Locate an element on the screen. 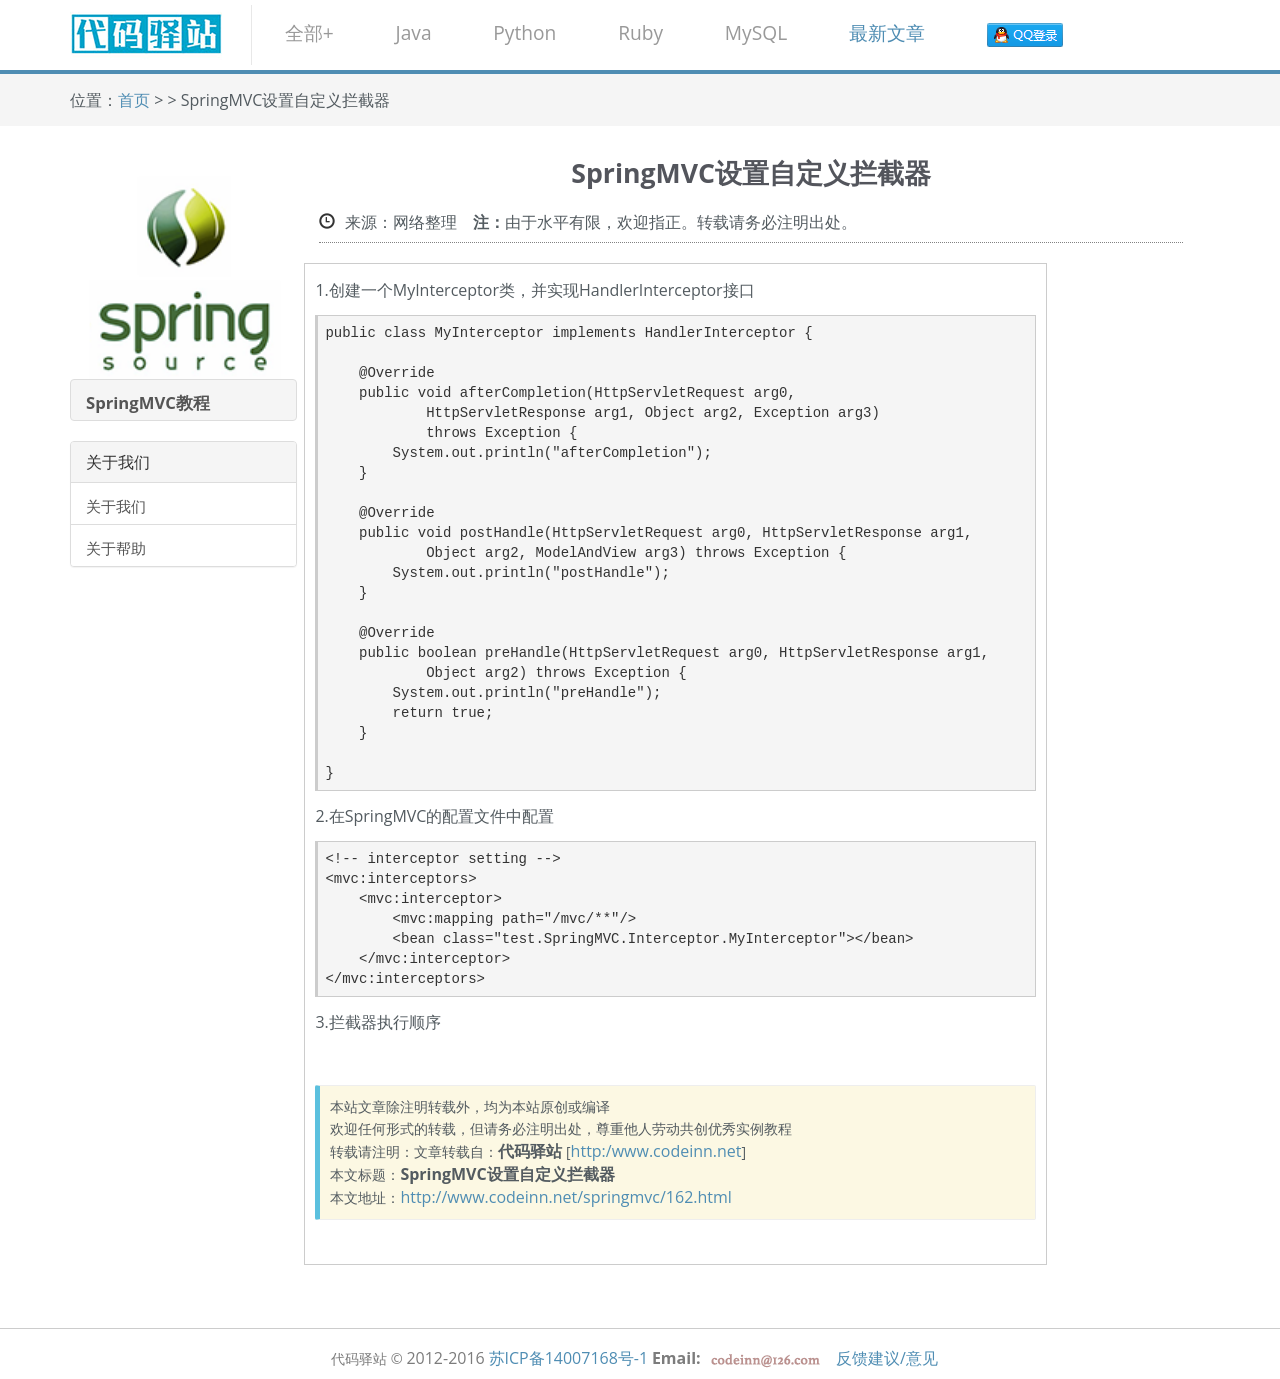 The height and width of the screenshot is (1379, 1280). 首页 is located at coordinates (134, 100).